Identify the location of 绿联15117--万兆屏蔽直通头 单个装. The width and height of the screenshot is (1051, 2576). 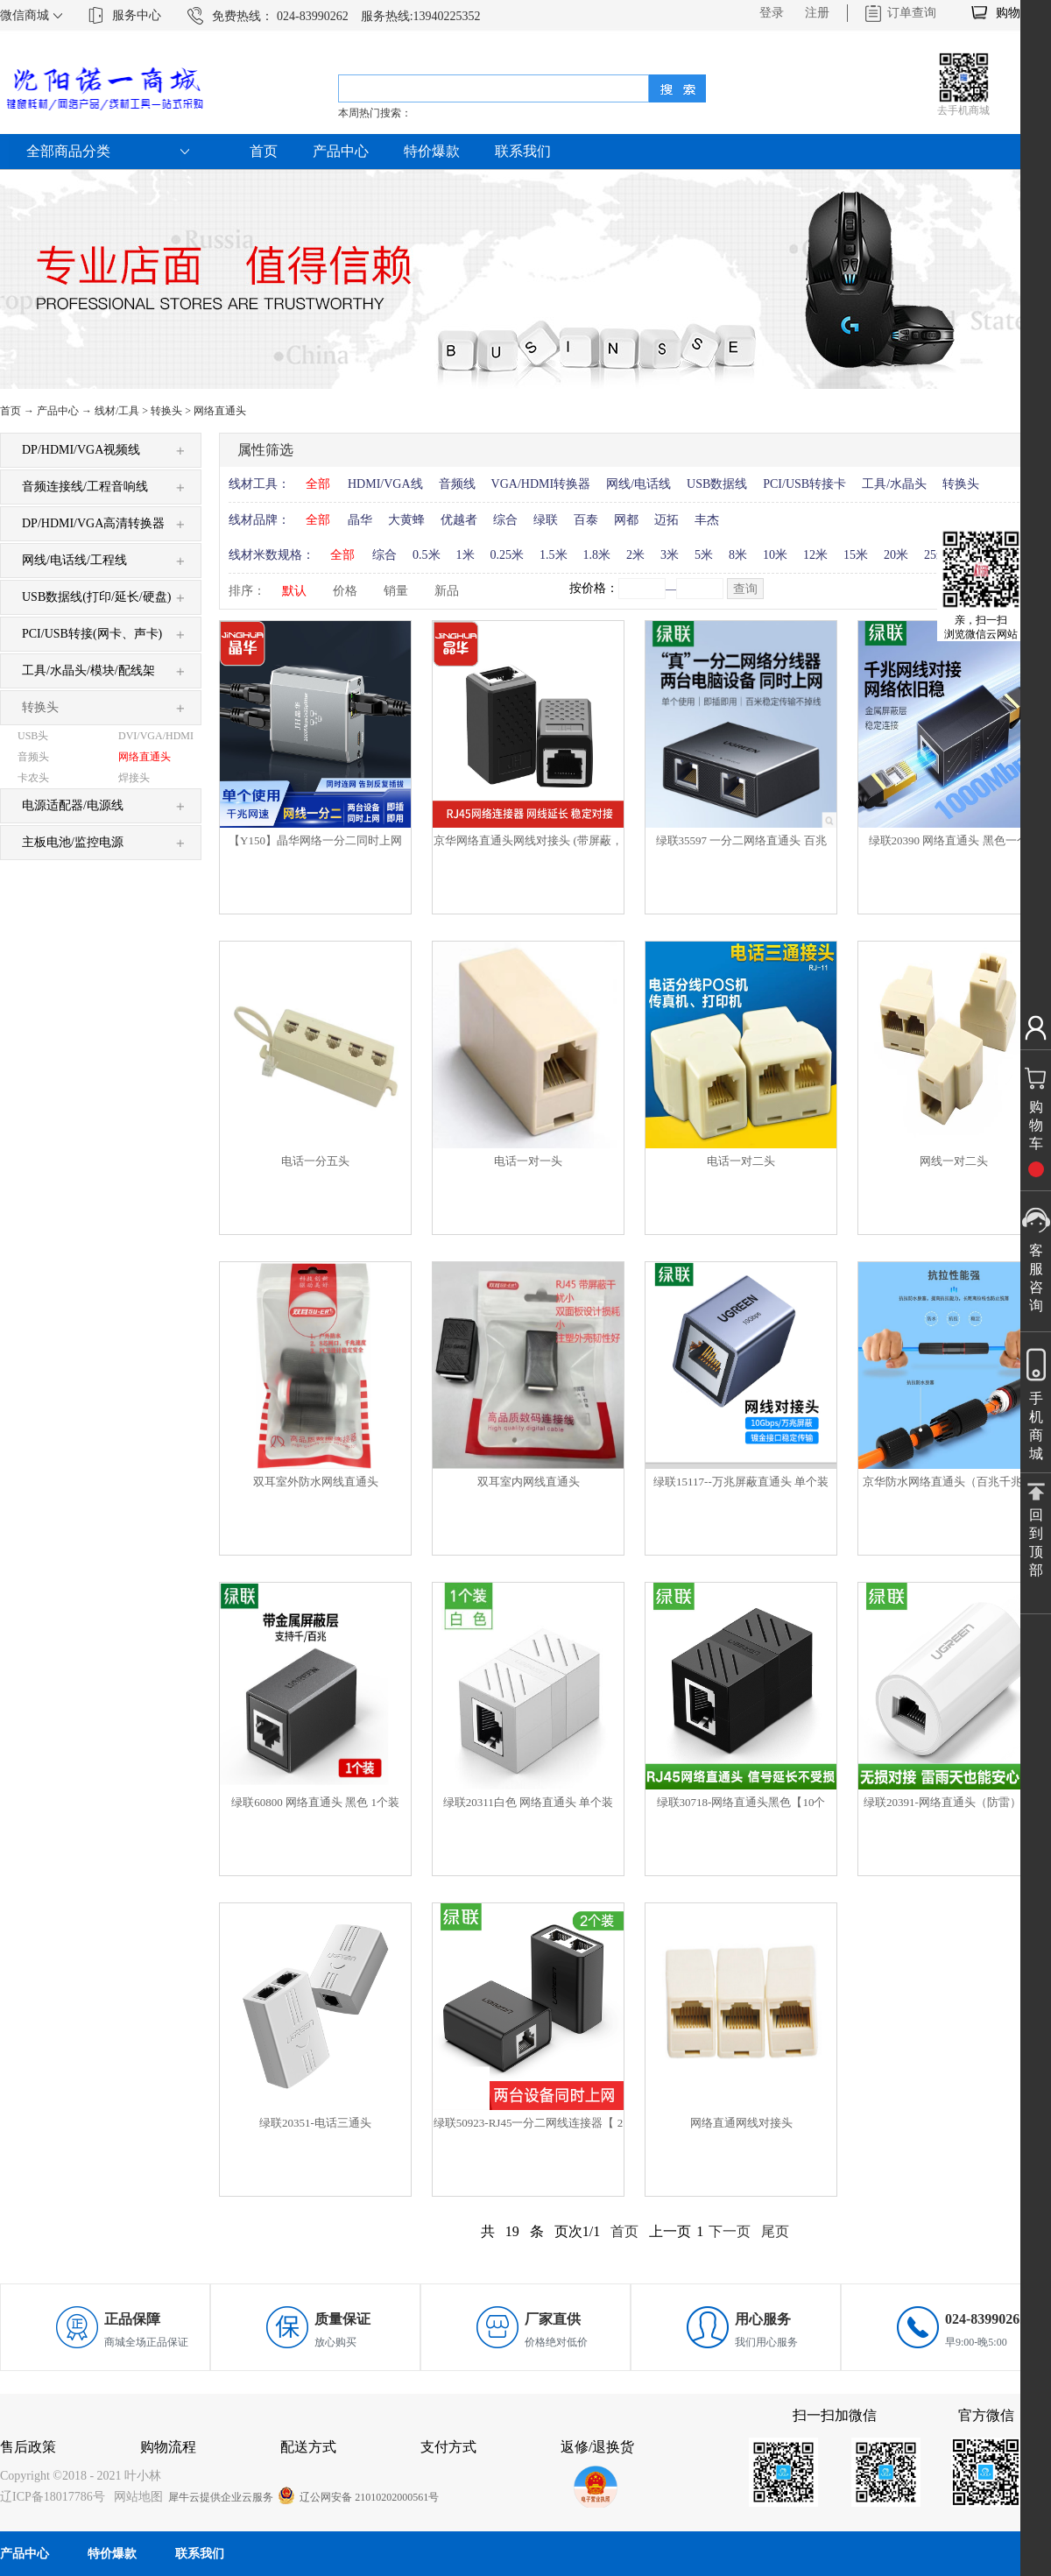
(741, 1481).